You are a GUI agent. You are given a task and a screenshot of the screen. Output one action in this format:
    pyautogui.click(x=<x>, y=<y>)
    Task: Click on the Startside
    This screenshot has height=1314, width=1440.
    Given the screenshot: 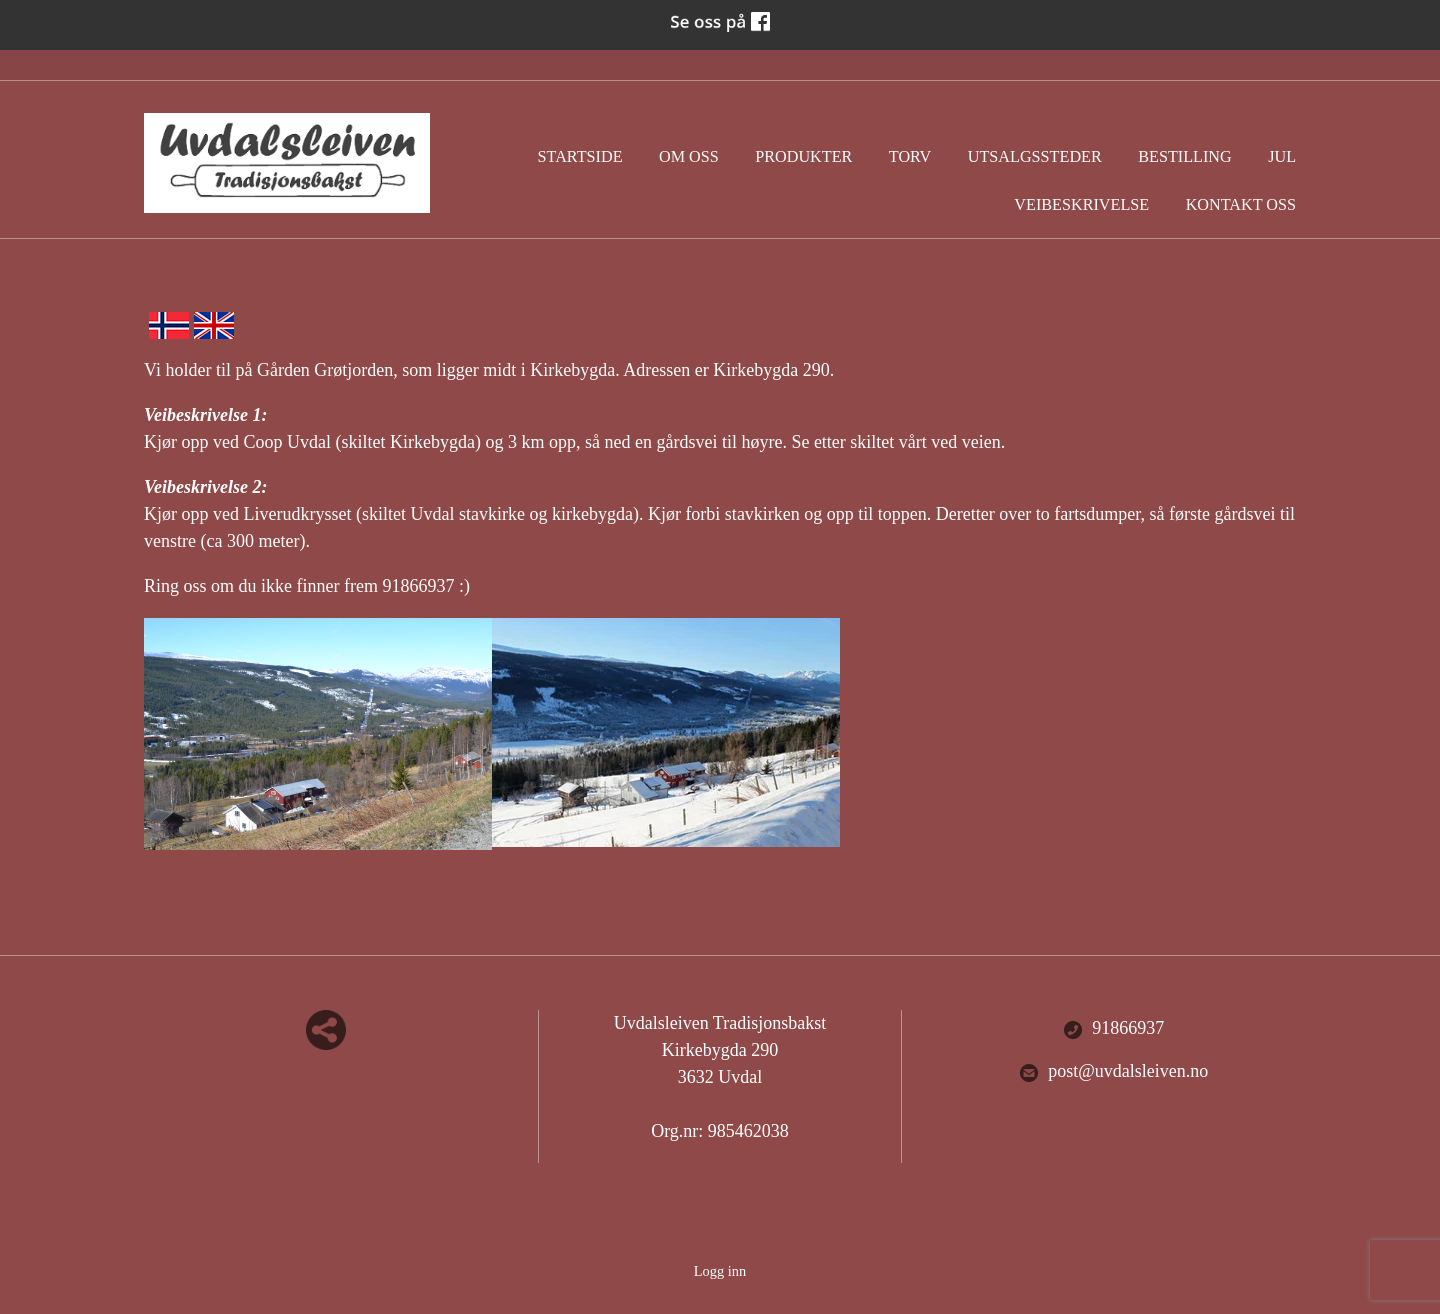 What is the action you would take?
    pyautogui.click(x=580, y=157)
    